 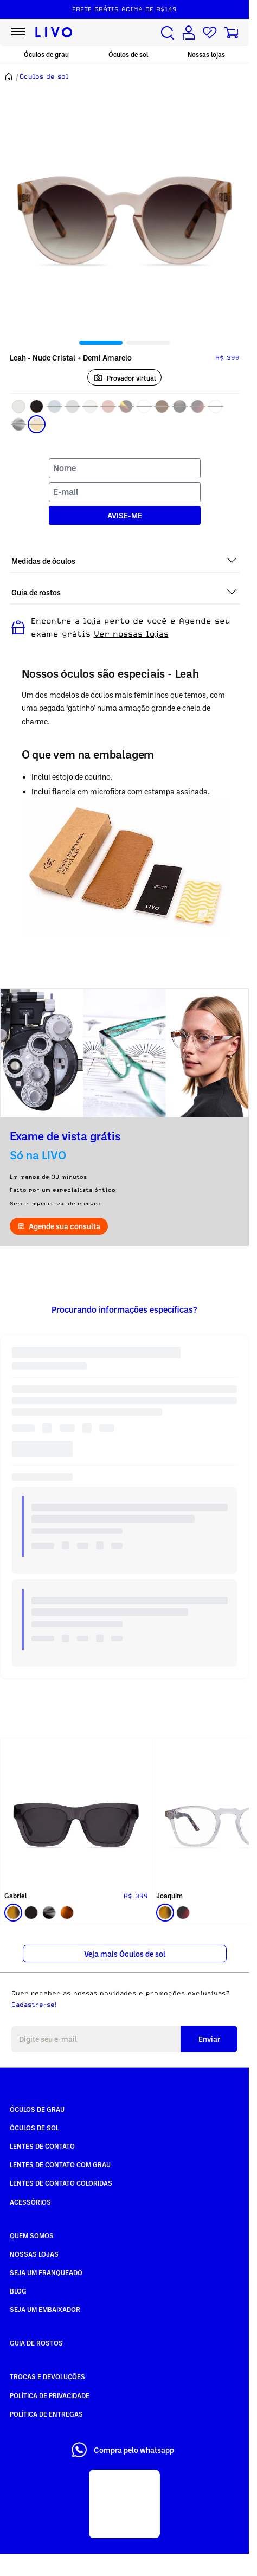 What do you see at coordinates (124, 1953) in the screenshot?
I see `Veja mais Óculos de sol` at bounding box center [124, 1953].